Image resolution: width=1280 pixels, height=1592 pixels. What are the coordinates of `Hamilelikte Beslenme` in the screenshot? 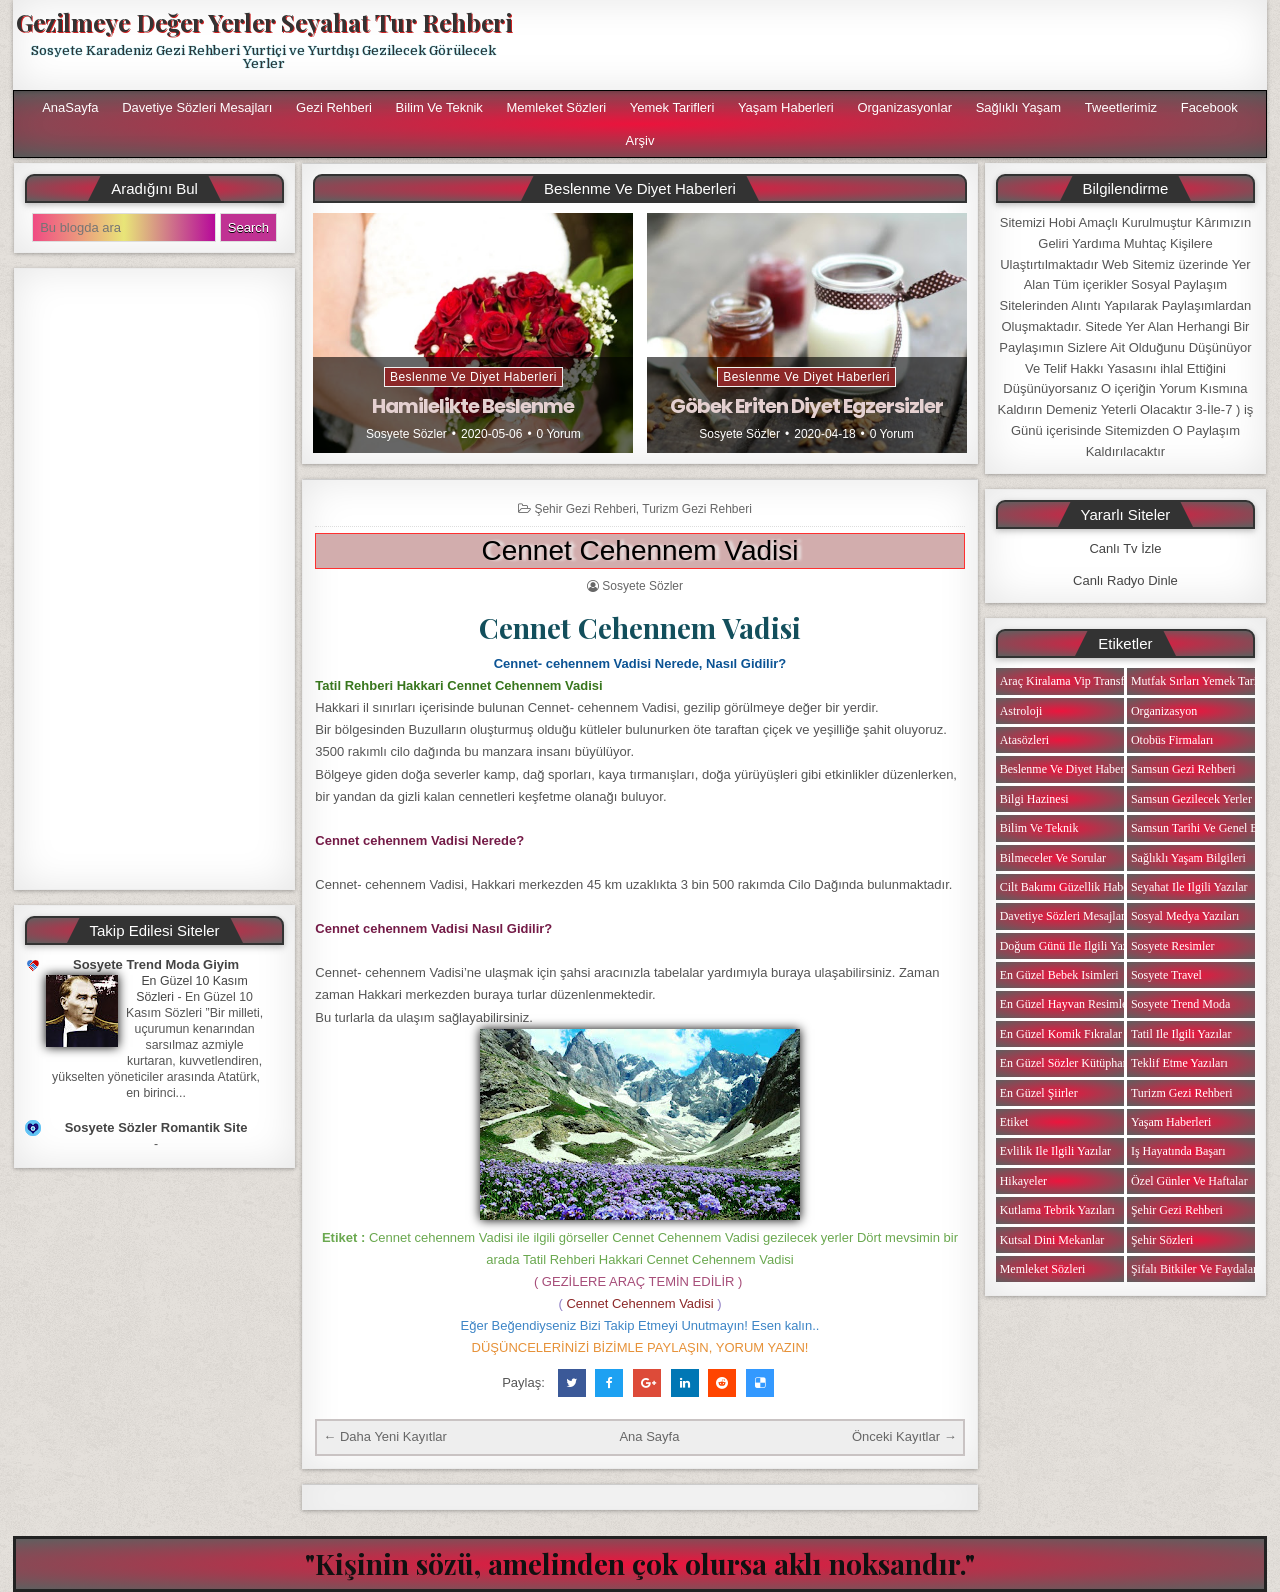 It's located at (473, 406).